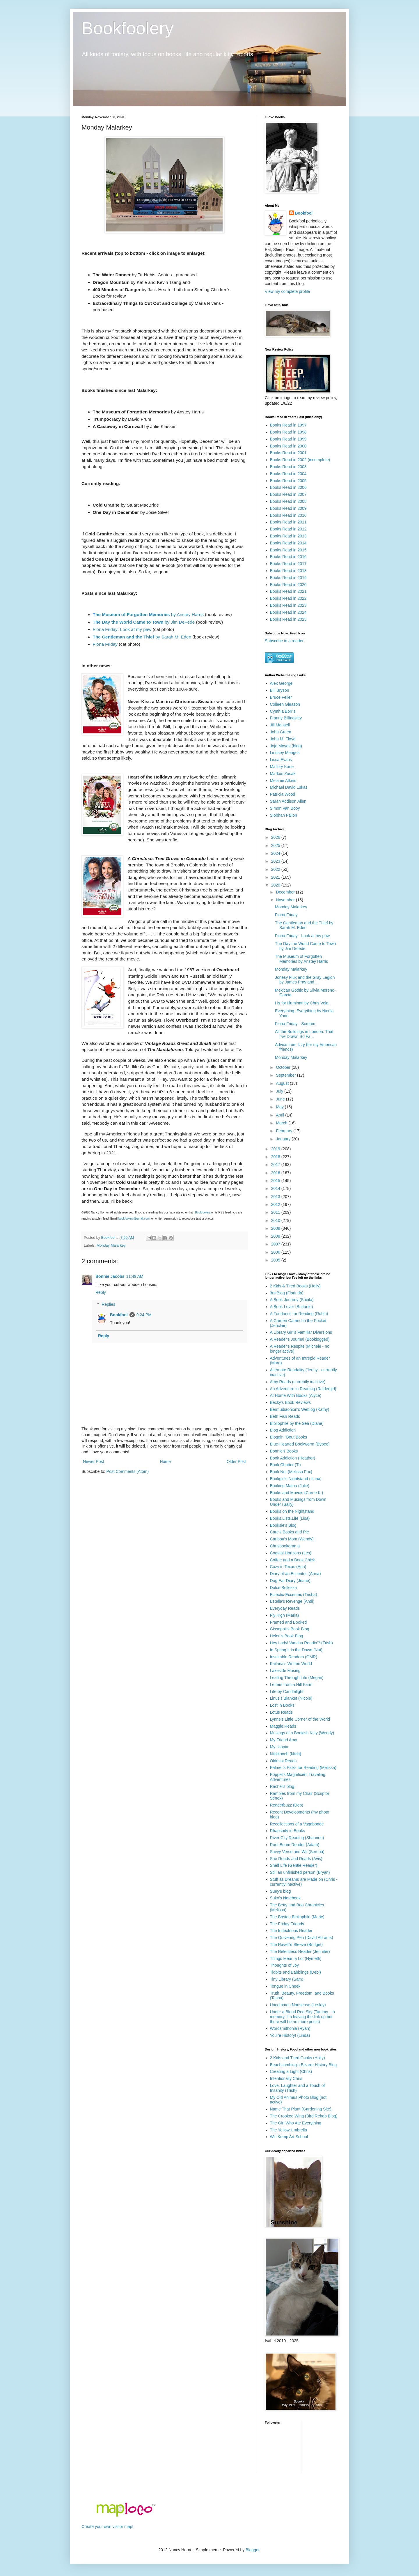 The image size is (419, 2576). Describe the element at coordinates (298, 2004) in the screenshot. I see `Uncommon Nonsense (Lesley)` at that location.